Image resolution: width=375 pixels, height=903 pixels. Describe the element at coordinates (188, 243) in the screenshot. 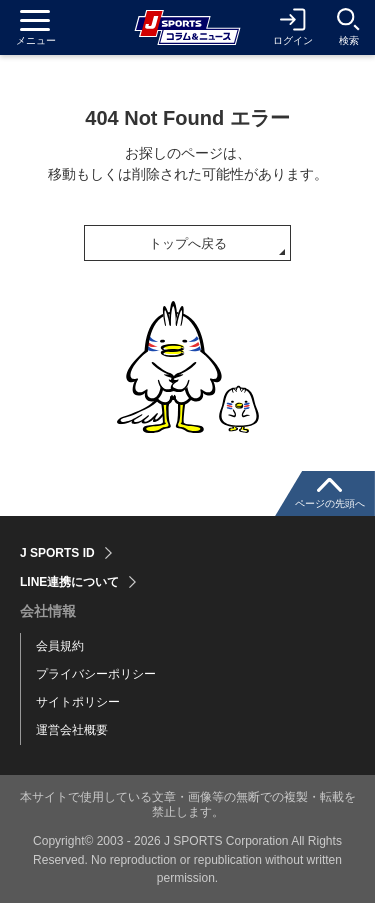

I see `トップへ戻る` at that location.